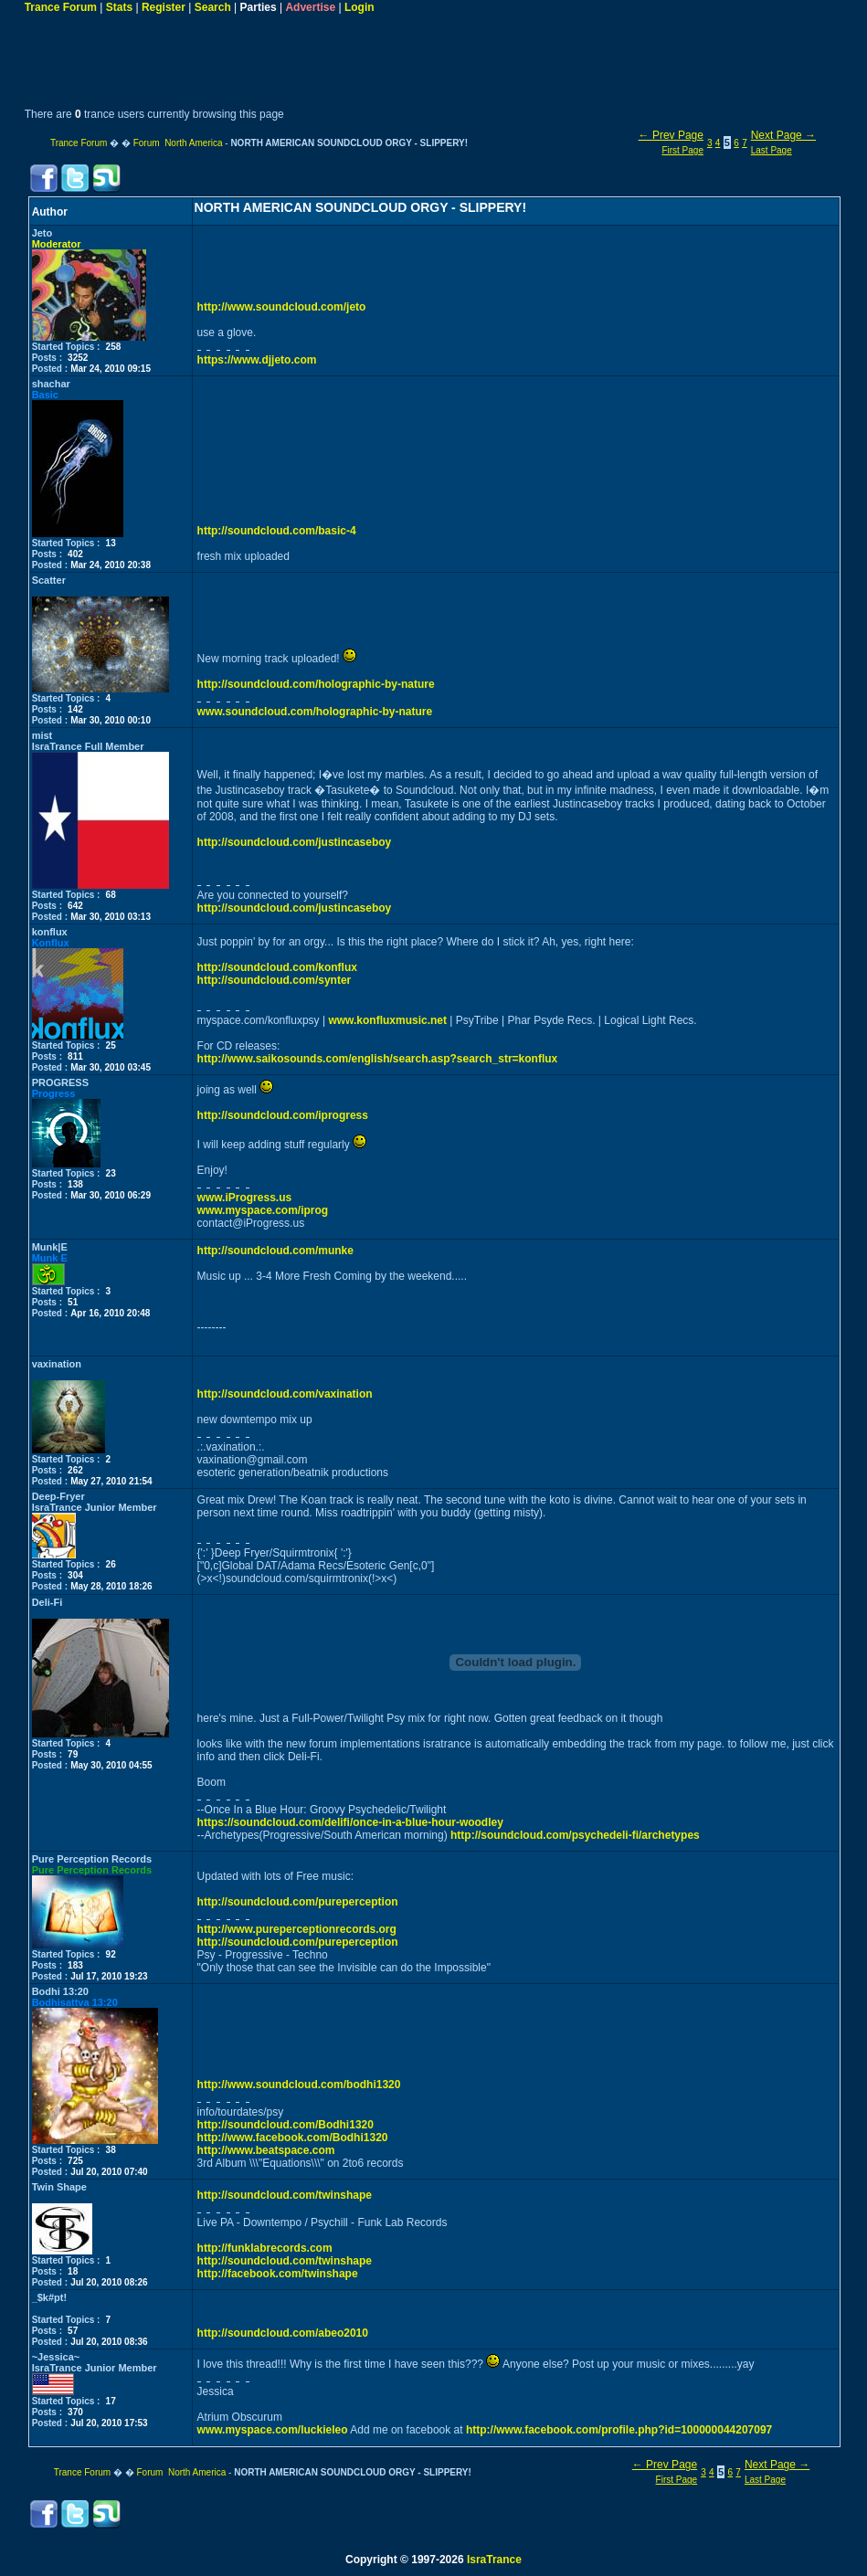 The image size is (867, 2576). What do you see at coordinates (213, 7) in the screenshot?
I see `Search` at bounding box center [213, 7].